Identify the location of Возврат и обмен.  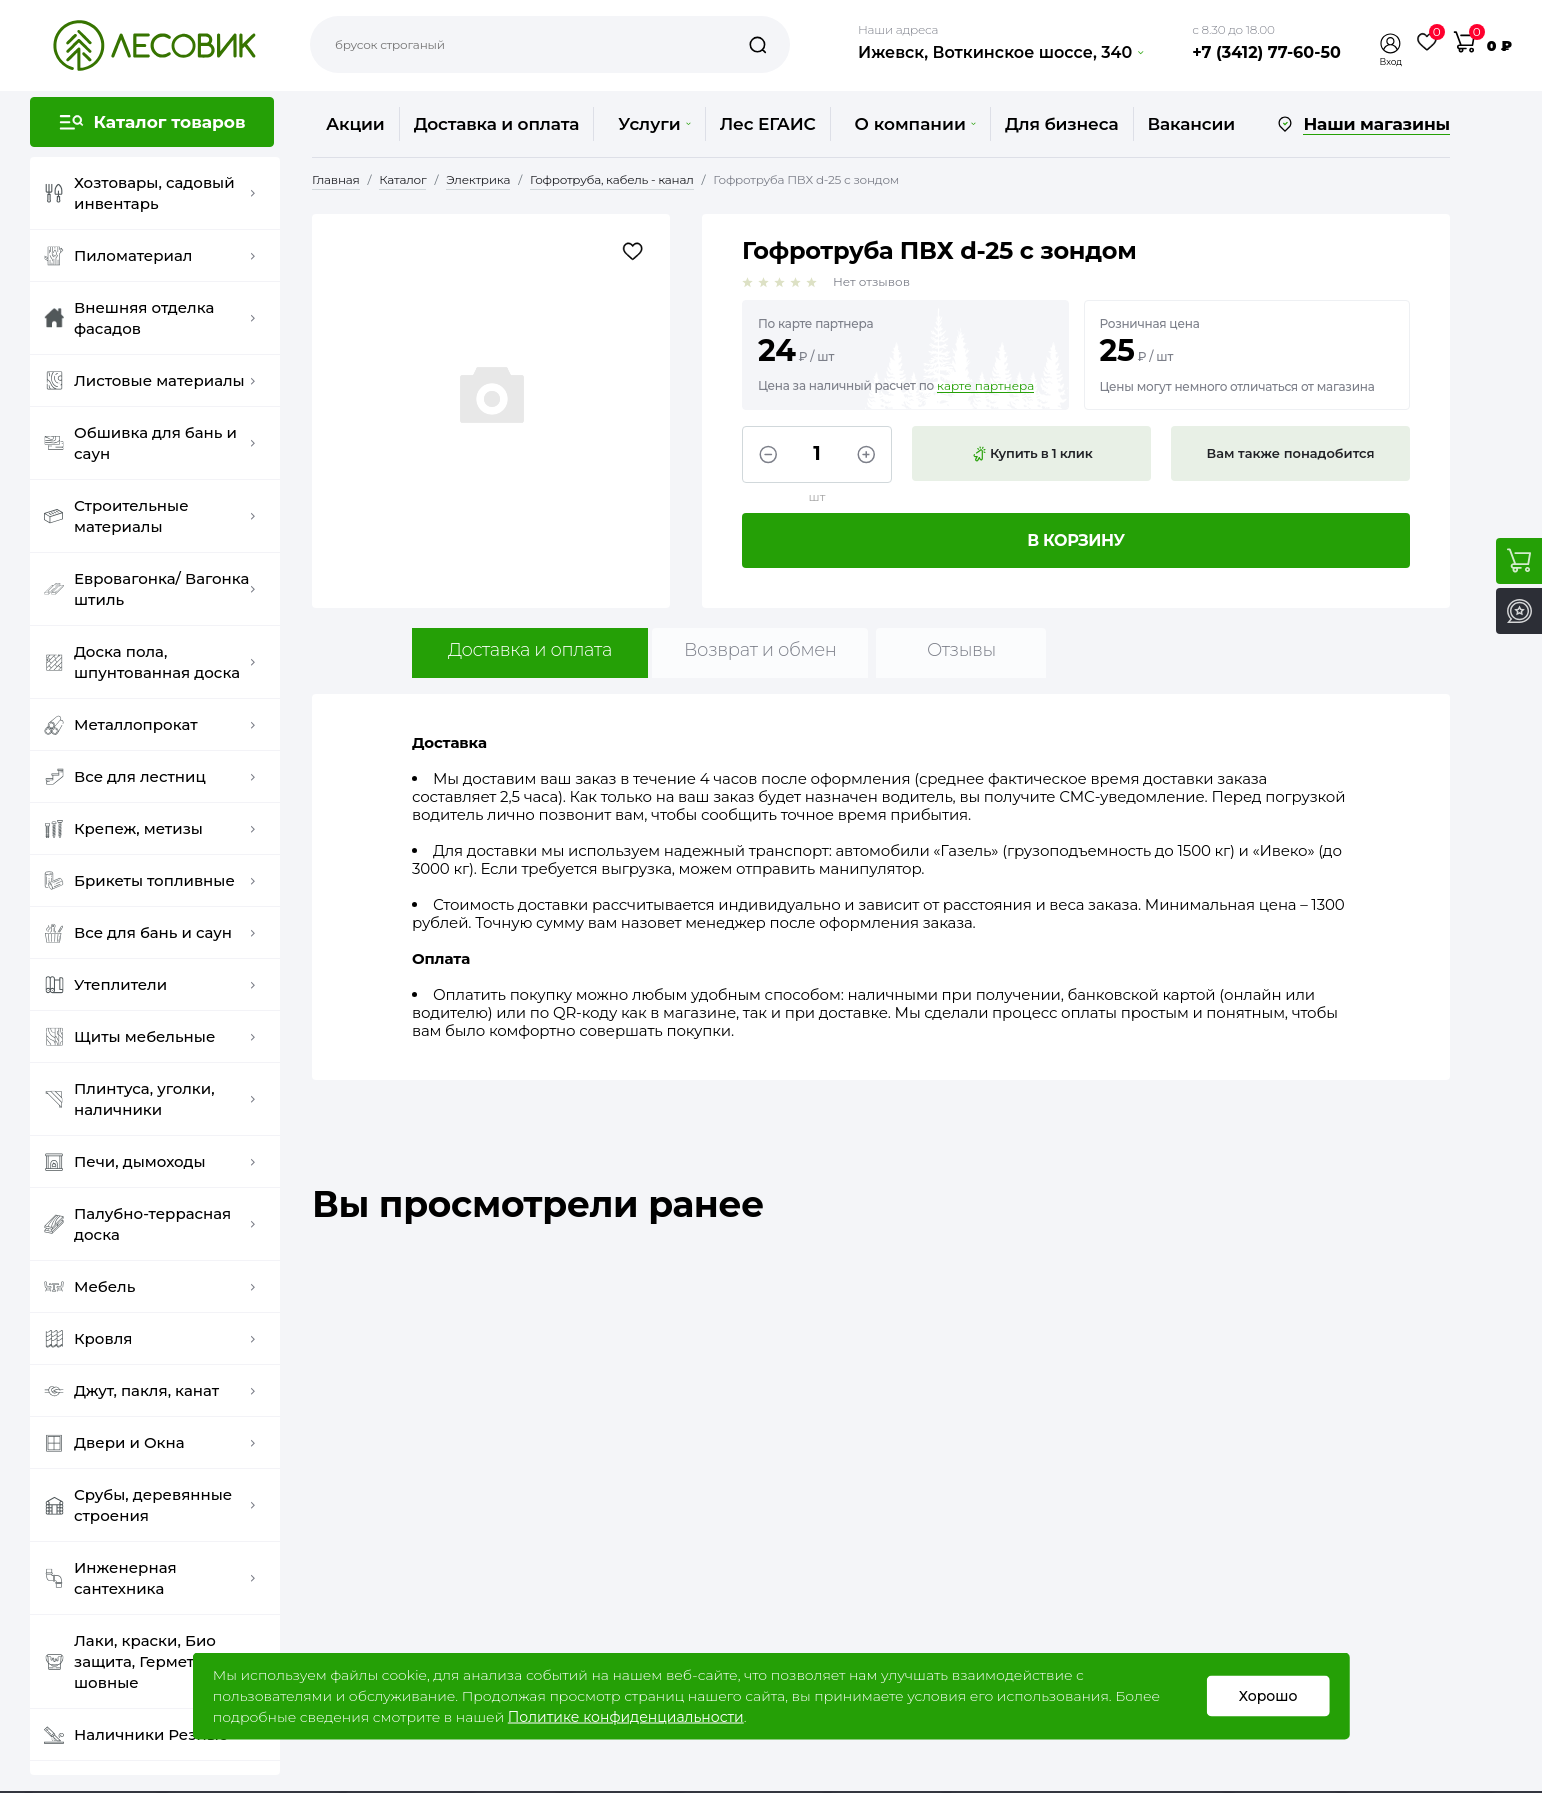
(760, 650).